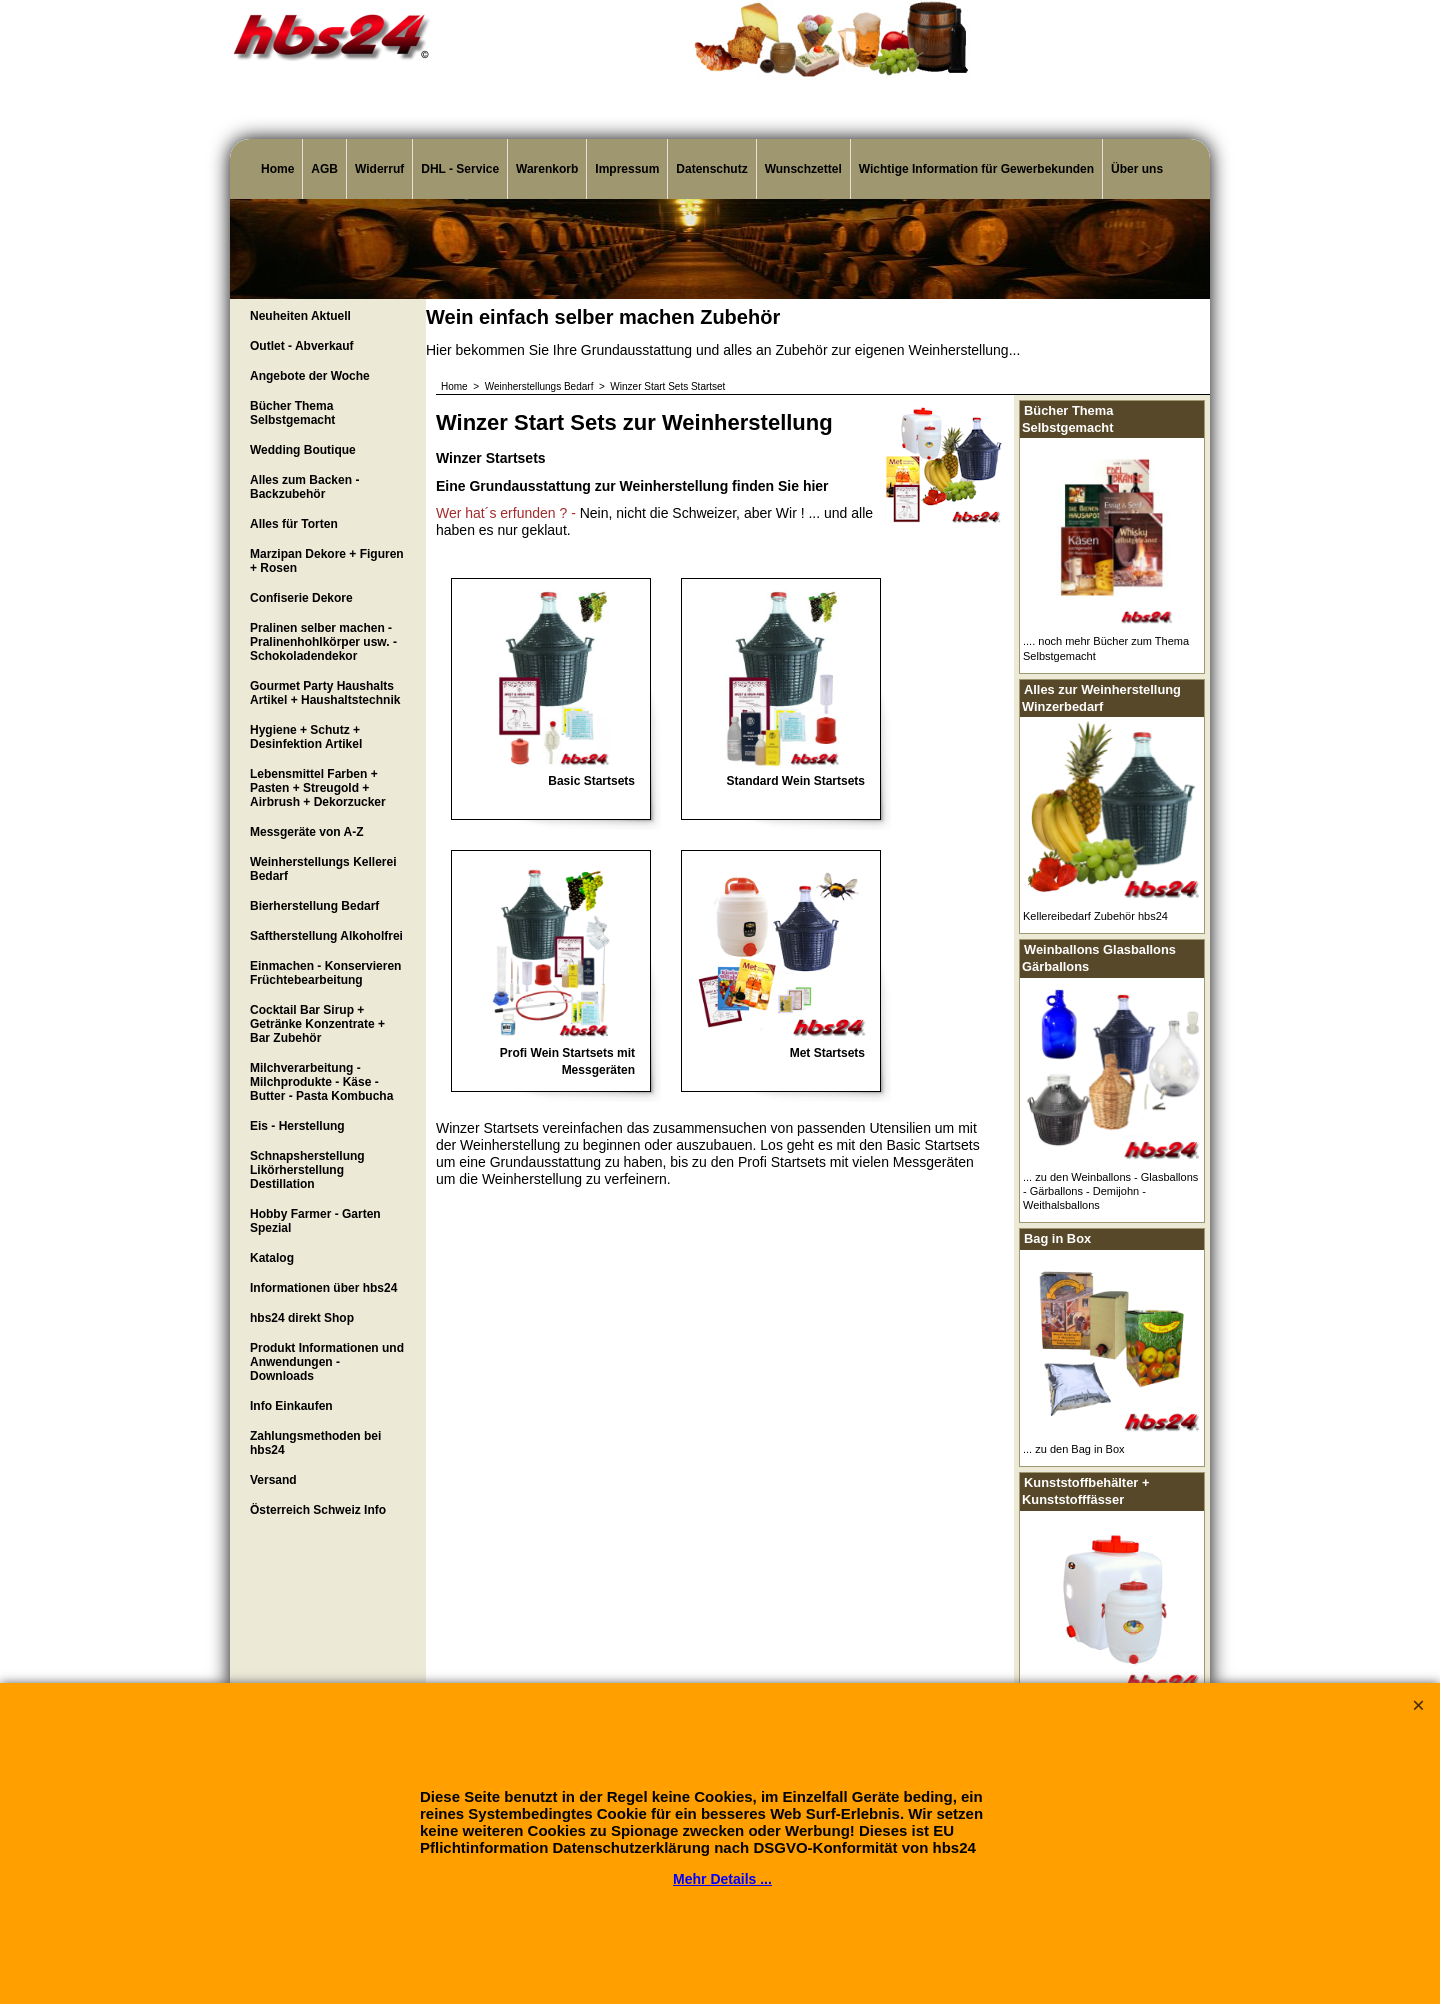  What do you see at coordinates (306, 737) in the screenshot?
I see `Hygiene + Schutz + Desinfektion Artikel` at bounding box center [306, 737].